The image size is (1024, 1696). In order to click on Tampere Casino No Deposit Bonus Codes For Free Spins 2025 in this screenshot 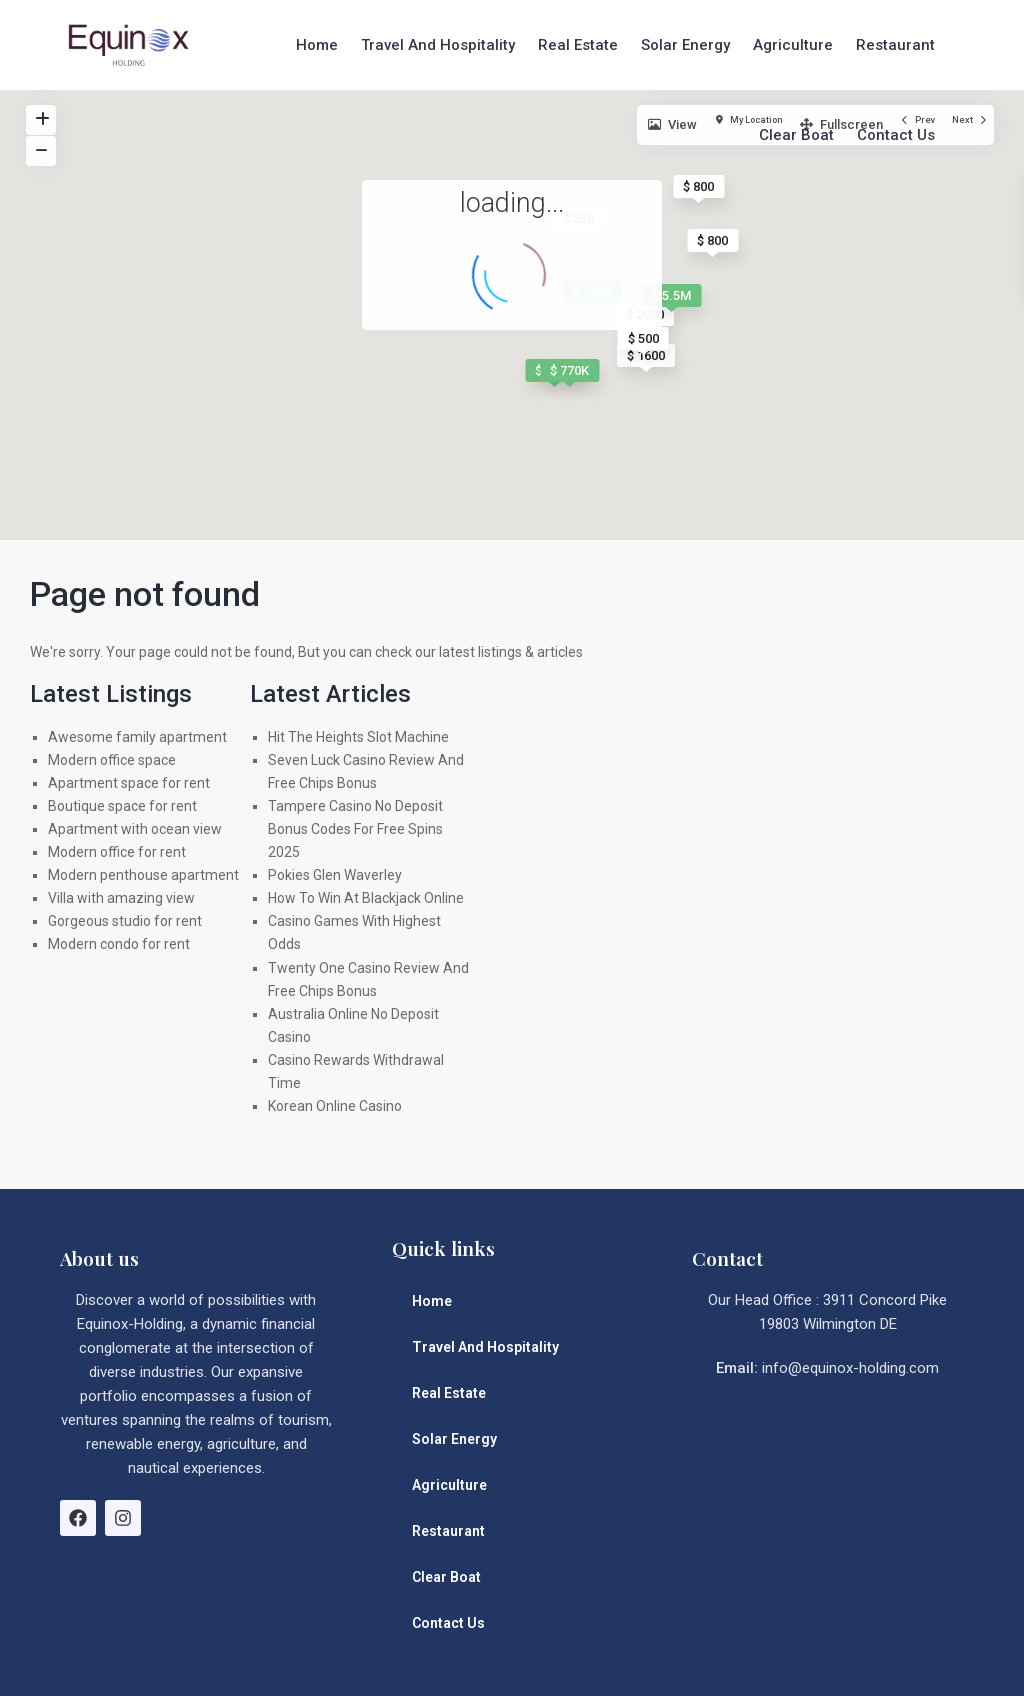, I will do `click(355, 829)`.